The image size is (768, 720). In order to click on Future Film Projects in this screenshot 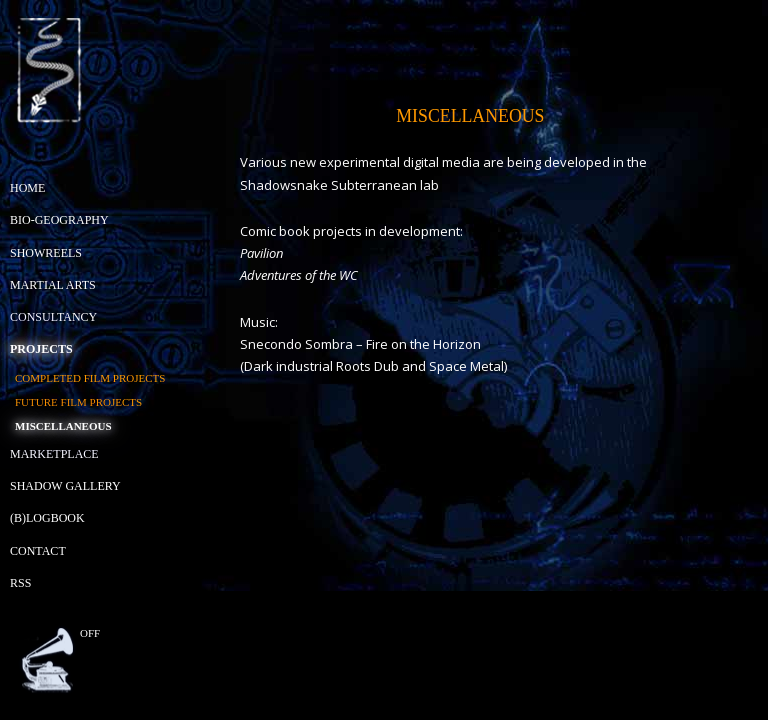, I will do `click(78, 402)`.